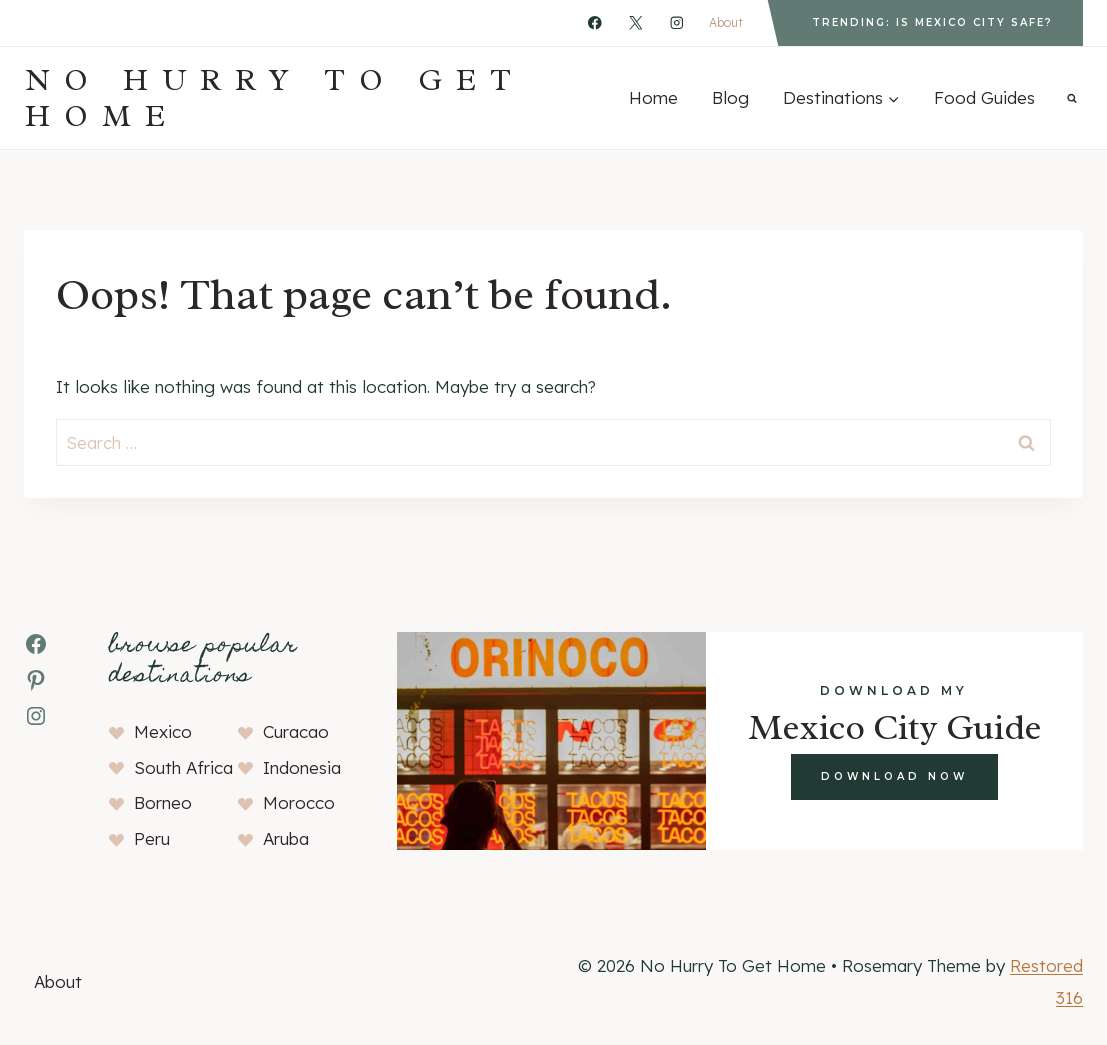 The width and height of the screenshot is (1107, 1045). What do you see at coordinates (1072, 98) in the screenshot?
I see `[View Search Form]` at bounding box center [1072, 98].